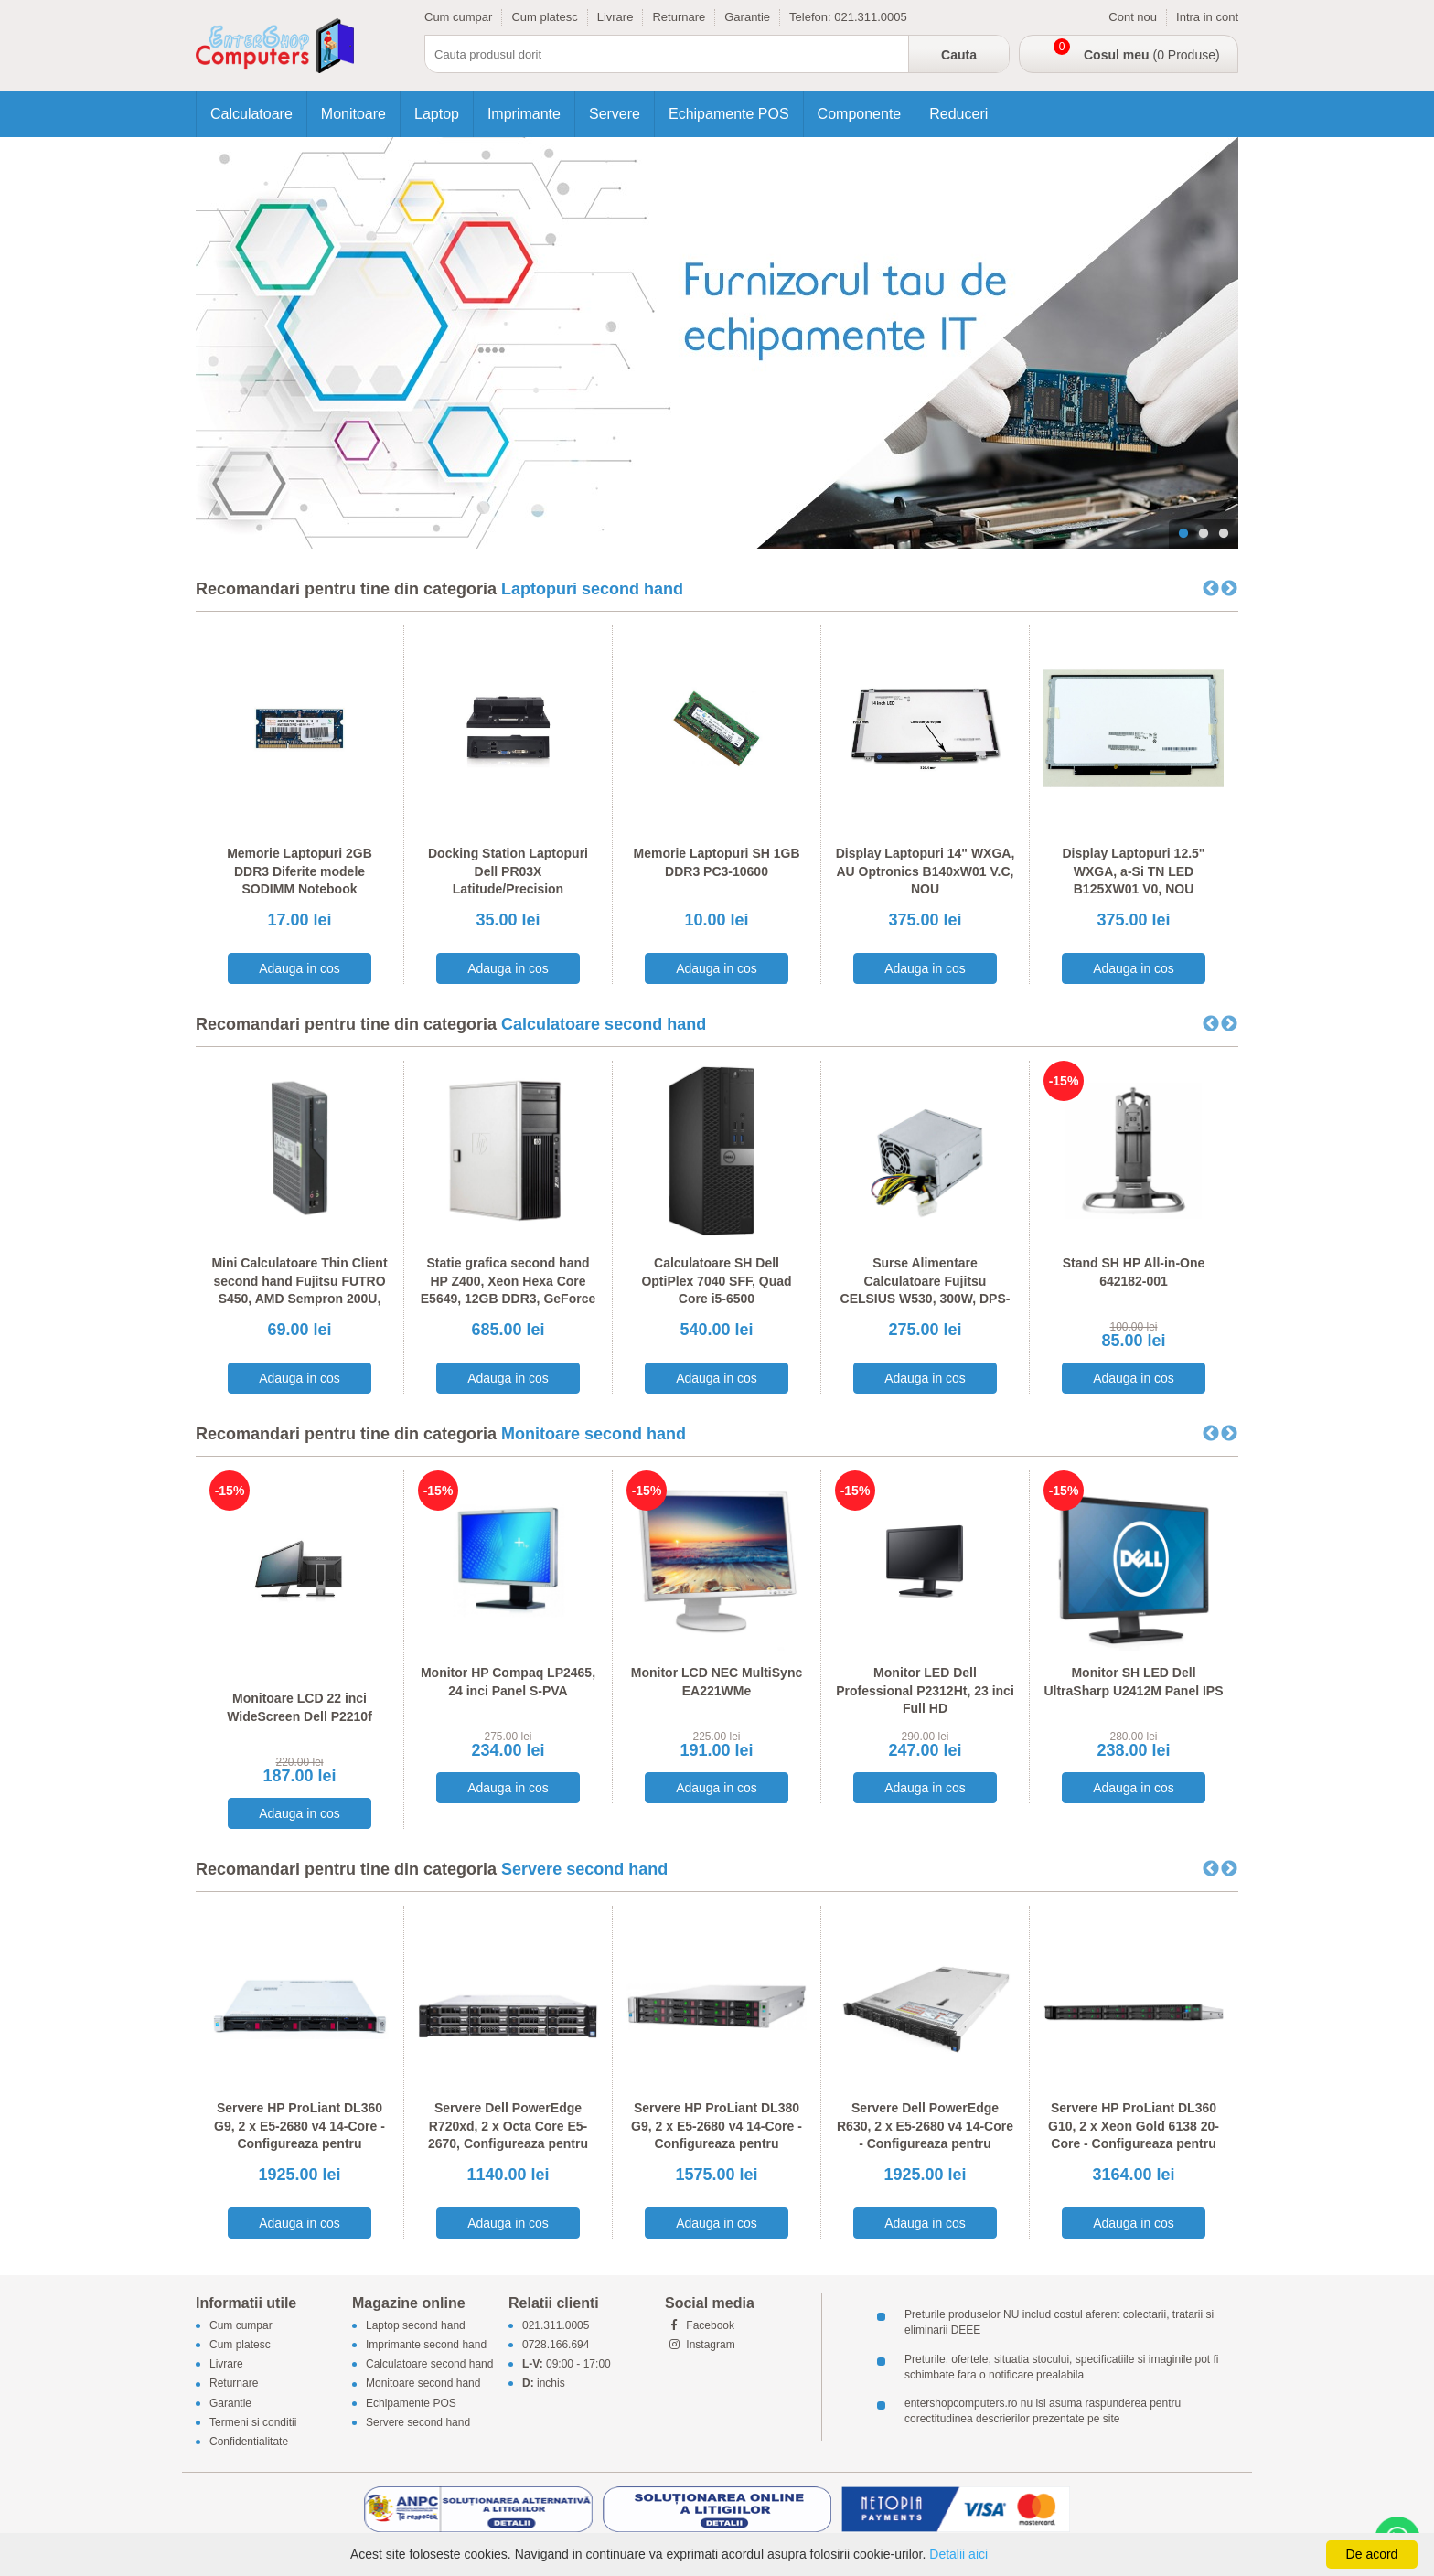 This screenshot has height=2576, width=1434. Describe the element at coordinates (1152, 55) in the screenshot. I see `(0 Produse)` at that location.